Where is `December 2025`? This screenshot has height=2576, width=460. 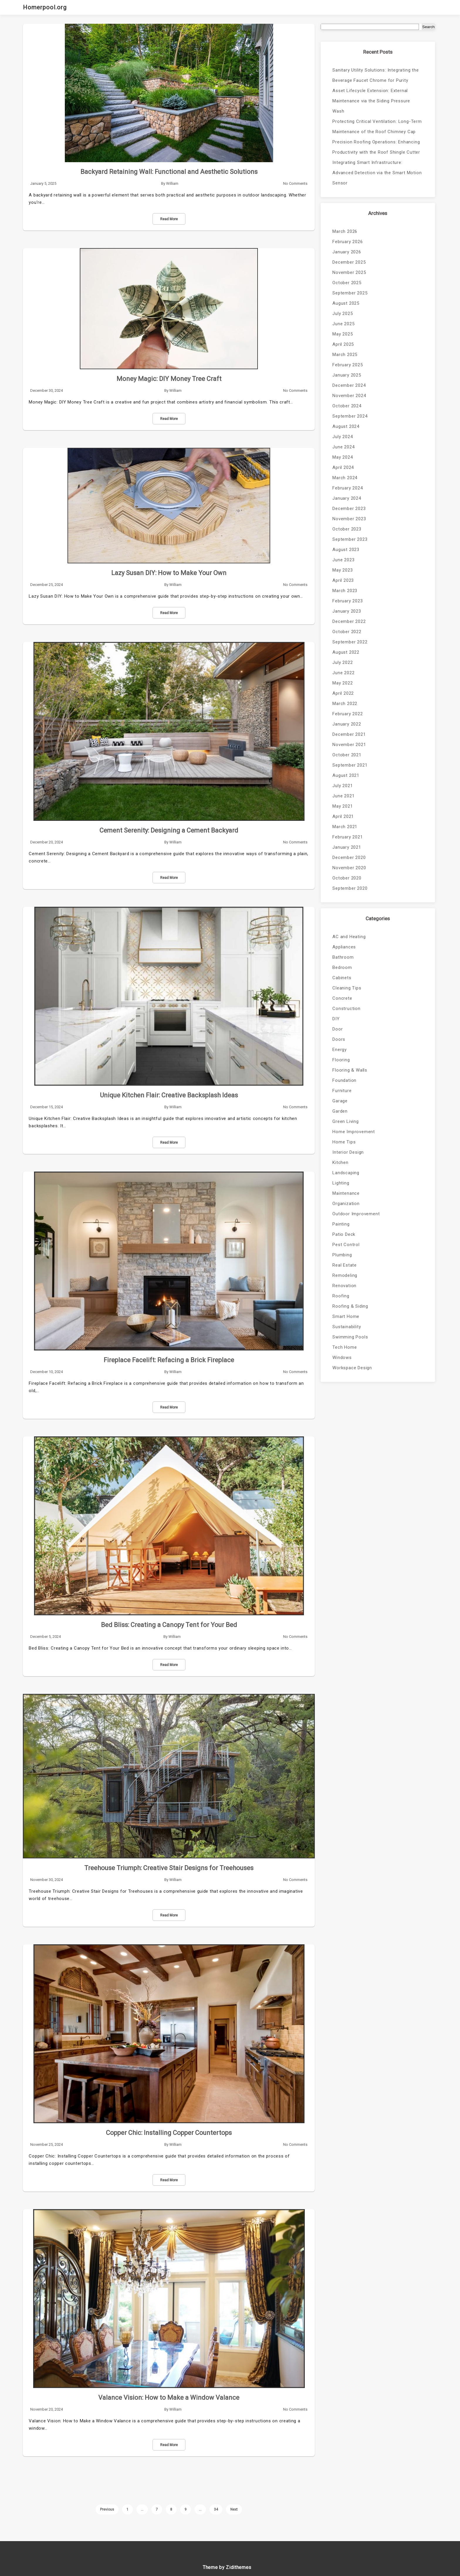
December 2025 is located at coordinates (349, 262).